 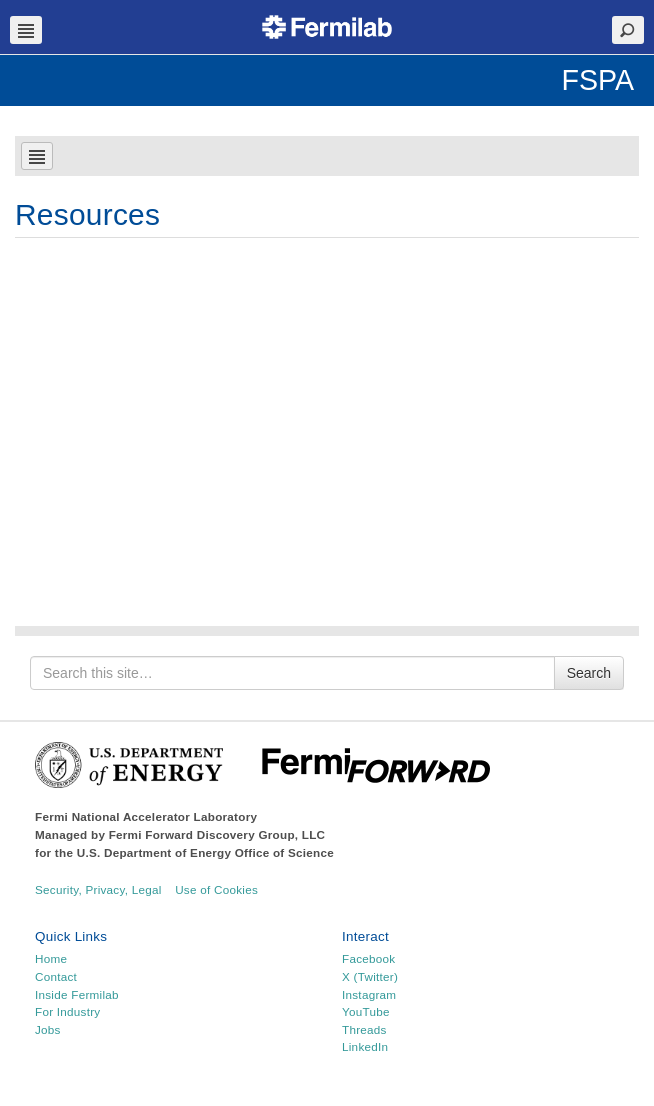 I want to click on Navbar Toggle, so click(x=26, y=30).